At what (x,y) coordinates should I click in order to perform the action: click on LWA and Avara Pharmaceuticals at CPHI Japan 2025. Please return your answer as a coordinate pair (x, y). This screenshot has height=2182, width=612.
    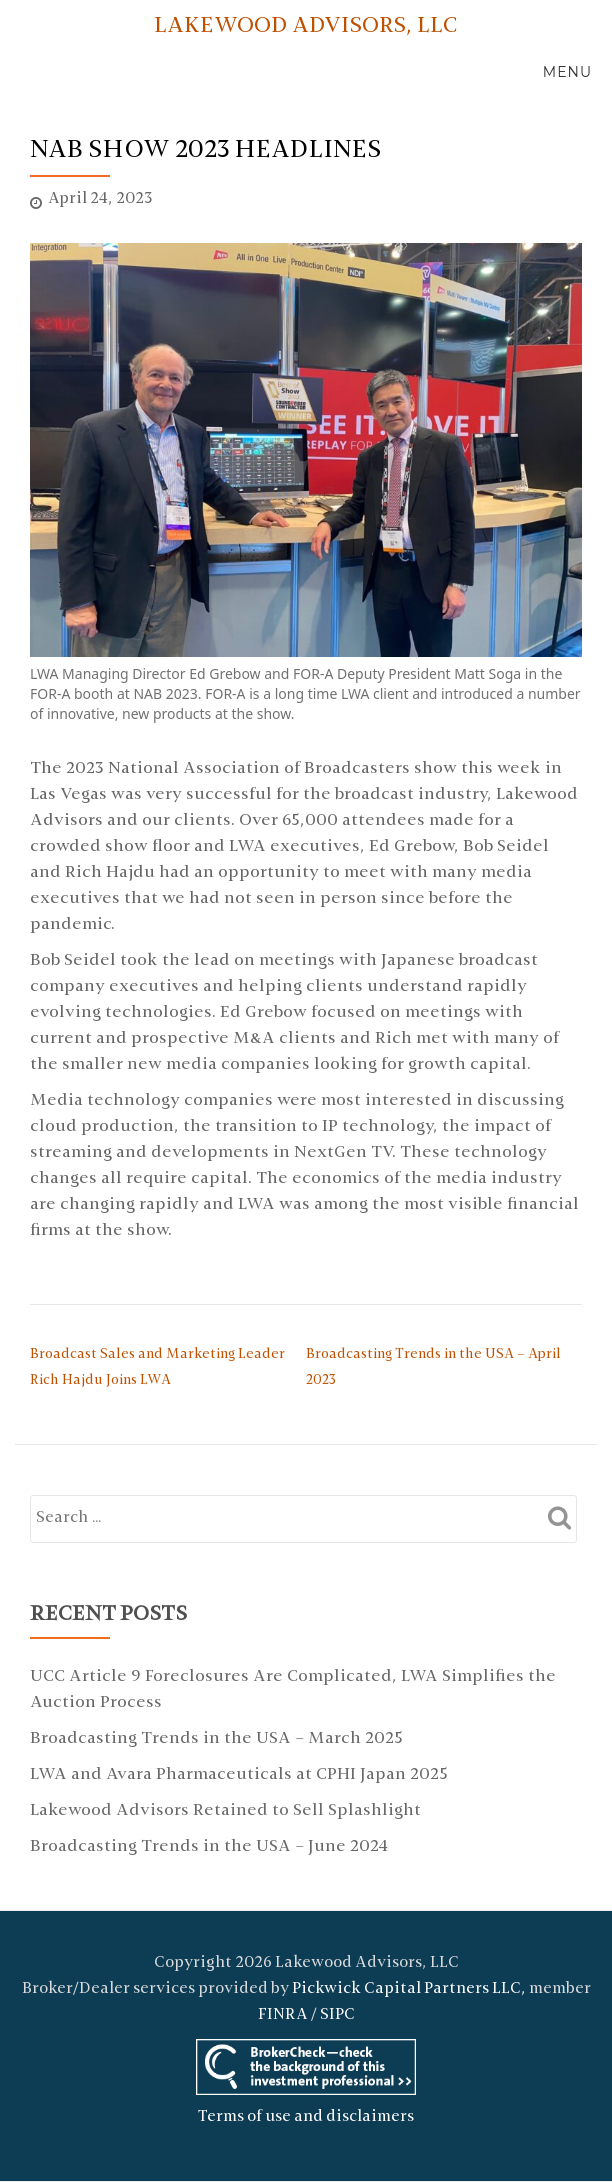
    Looking at the image, I should click on (239, 1775).